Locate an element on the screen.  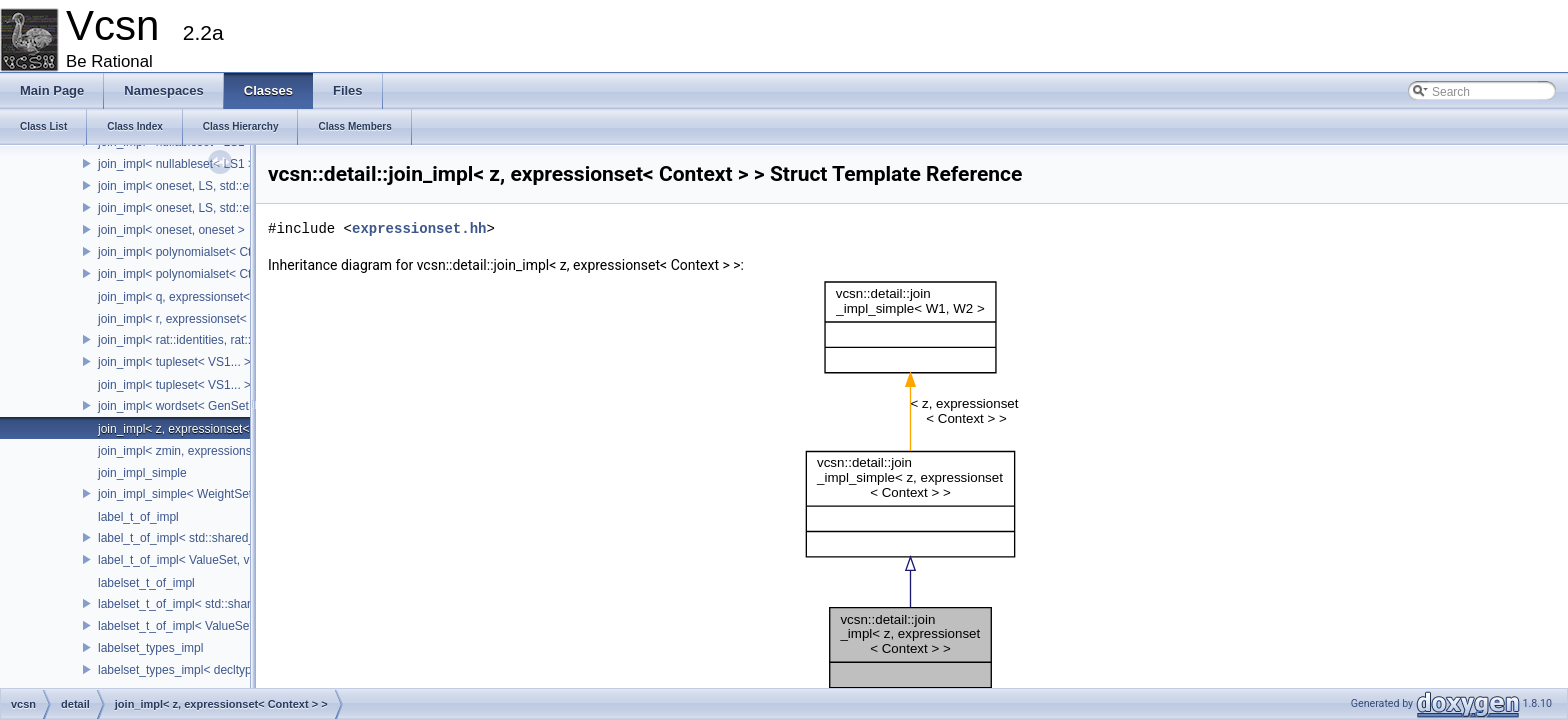
join_impl< rat::identities, rat::identities > is located at coordinates (203, 340).